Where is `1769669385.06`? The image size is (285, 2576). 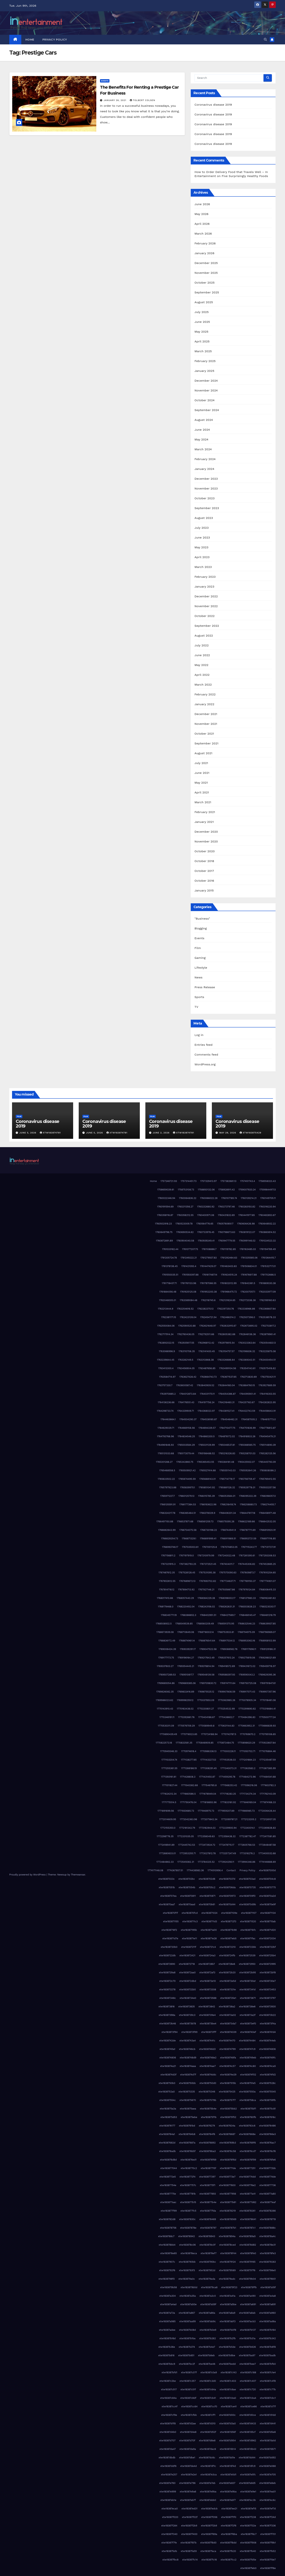 1769669385.06 is located at coordinates (187, 1683).